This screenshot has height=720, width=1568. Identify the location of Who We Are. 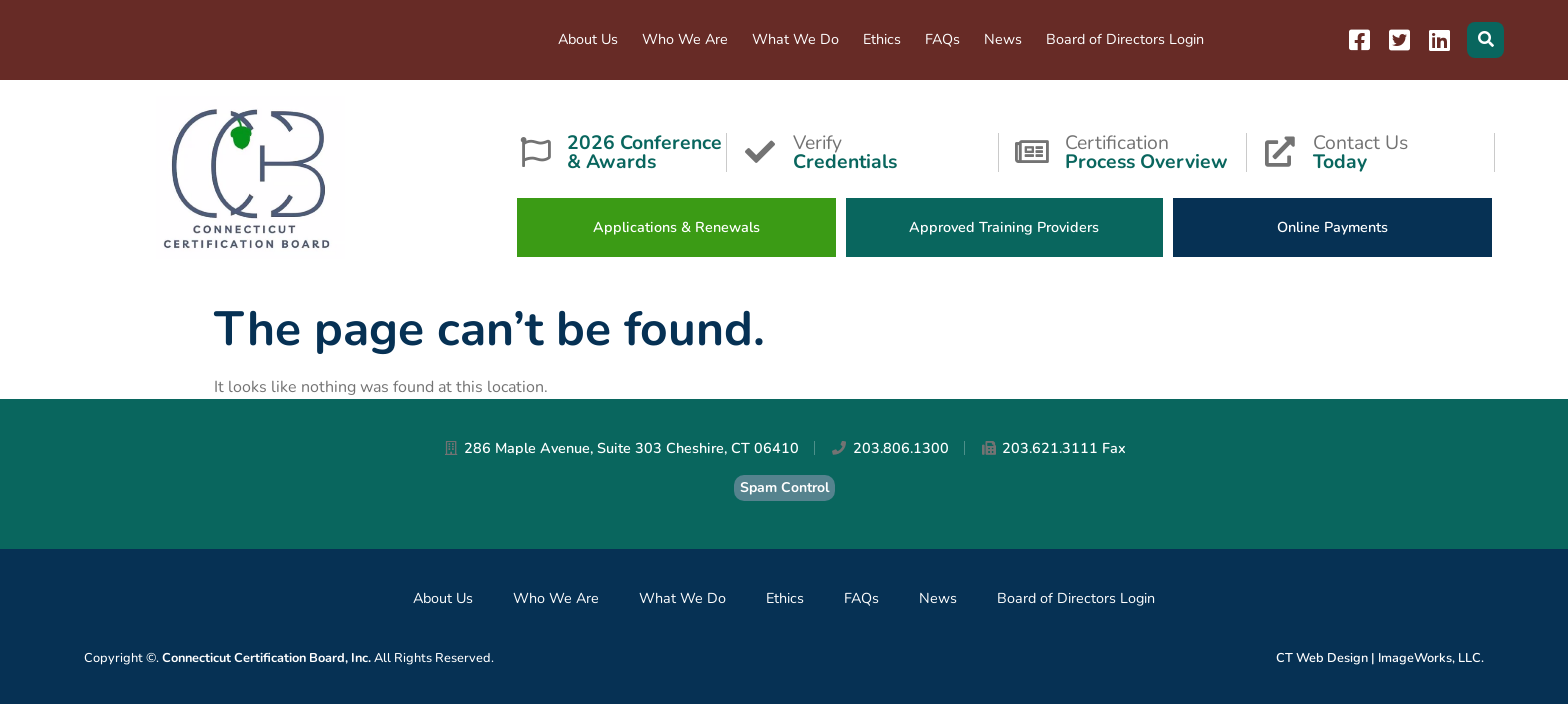
(685, 39).